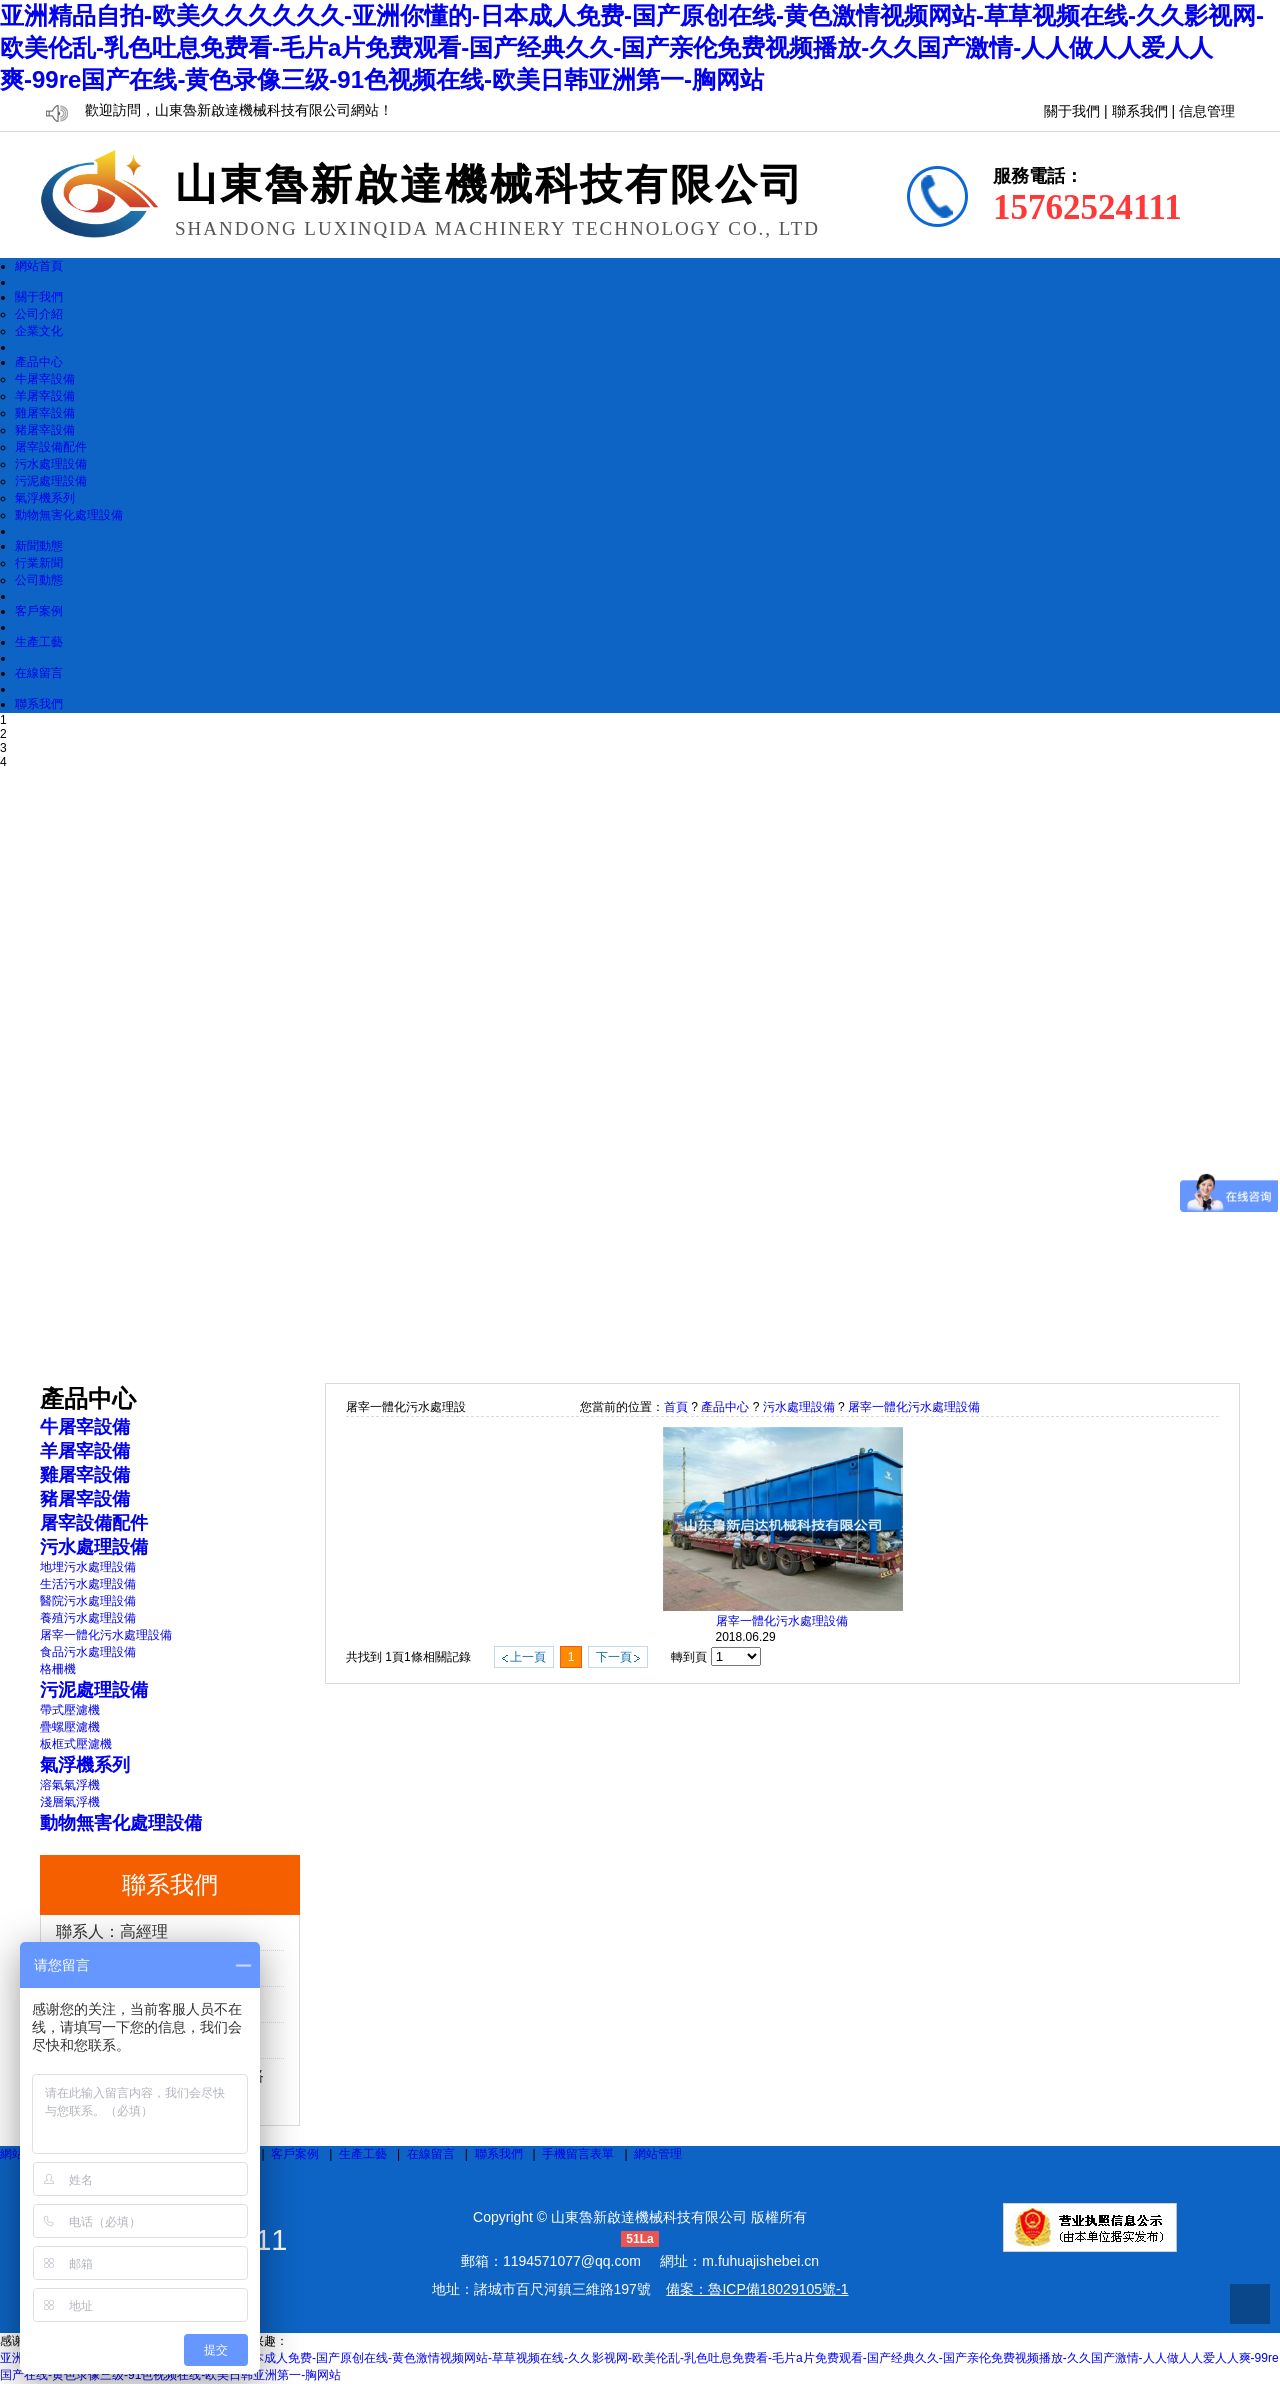 The width and height of the screenshot is (1280, 2384). I want to click on 食品污水處理設備, so click(88, 1652).